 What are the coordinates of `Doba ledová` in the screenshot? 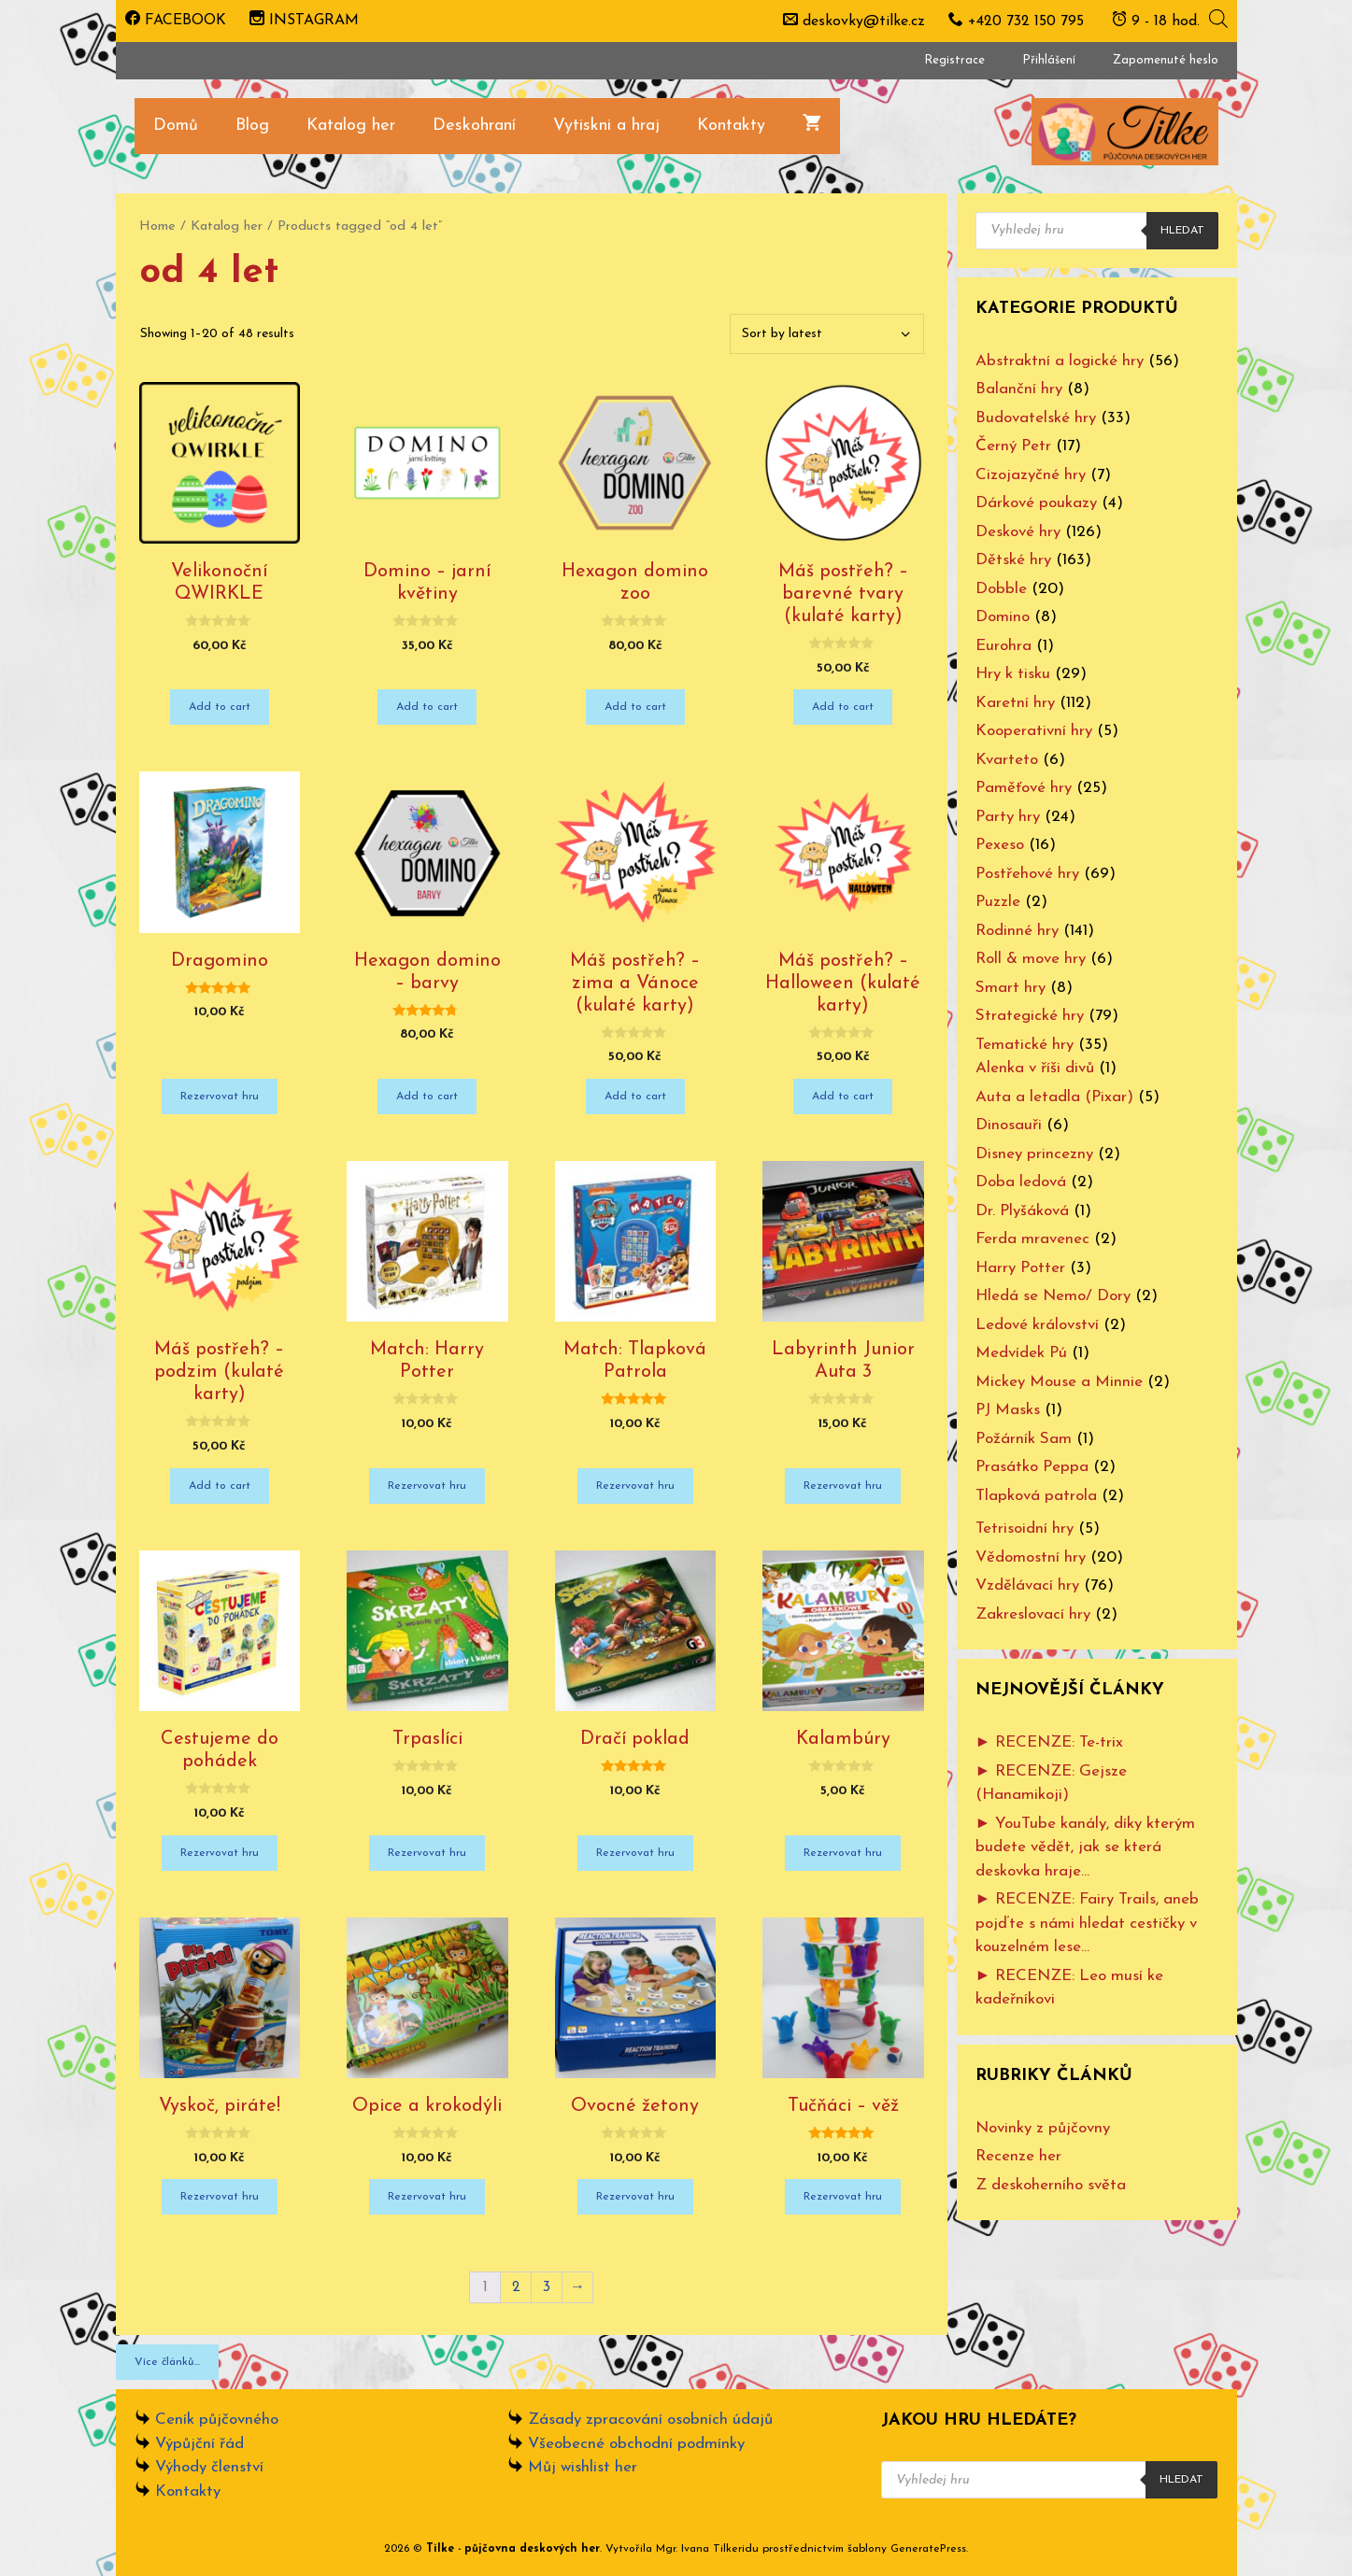 It's located at (1020, 1182).